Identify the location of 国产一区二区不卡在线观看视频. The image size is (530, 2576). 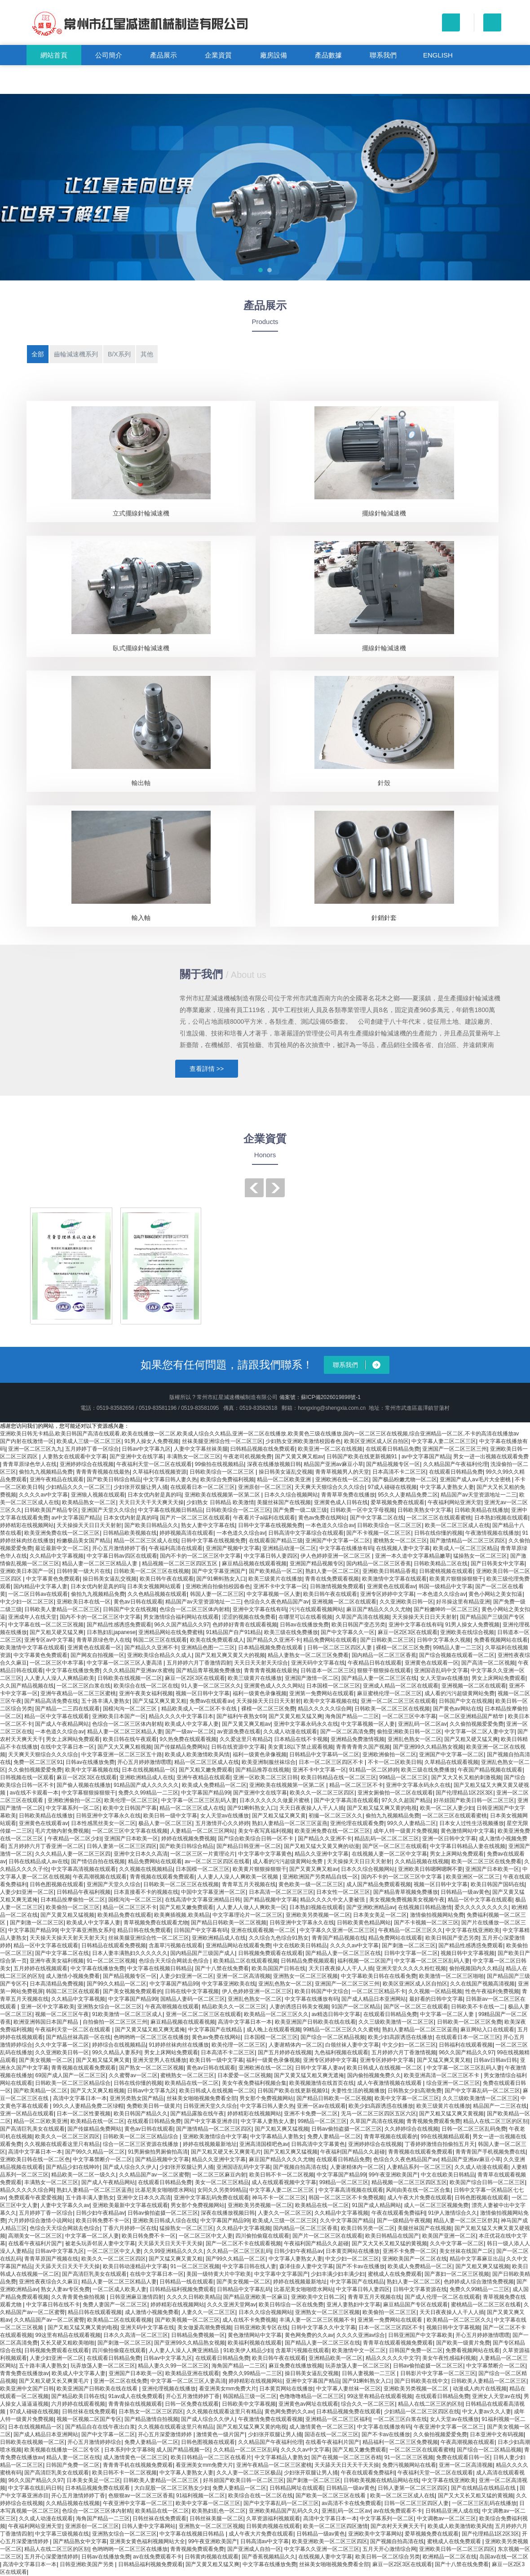
(243, 2243).